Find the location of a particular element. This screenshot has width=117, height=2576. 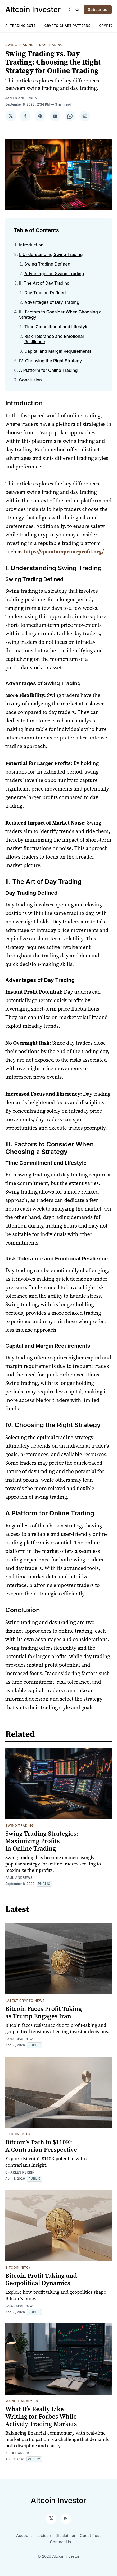

Advantages of Day Trading is located at coordinates (51, 302).